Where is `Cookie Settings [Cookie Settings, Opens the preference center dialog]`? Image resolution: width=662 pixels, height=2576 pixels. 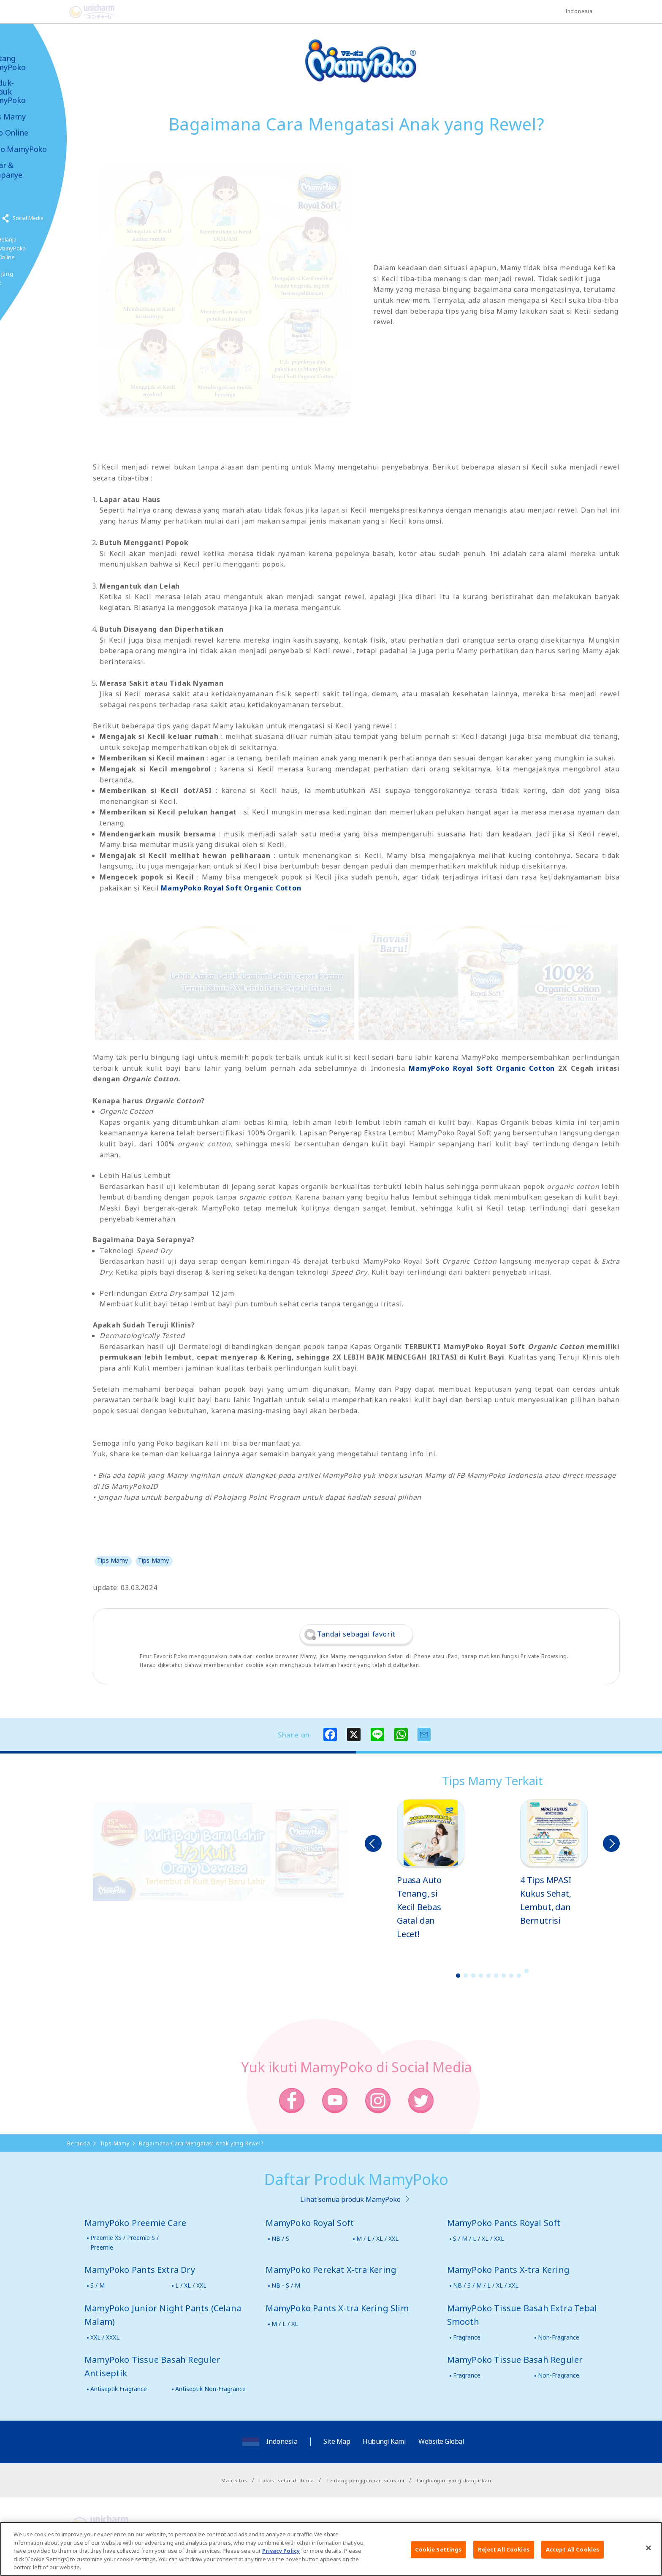
Cookie Settings [Cookie Settings, Opens the preference center dialog] is located at coordinates (438, 2549).